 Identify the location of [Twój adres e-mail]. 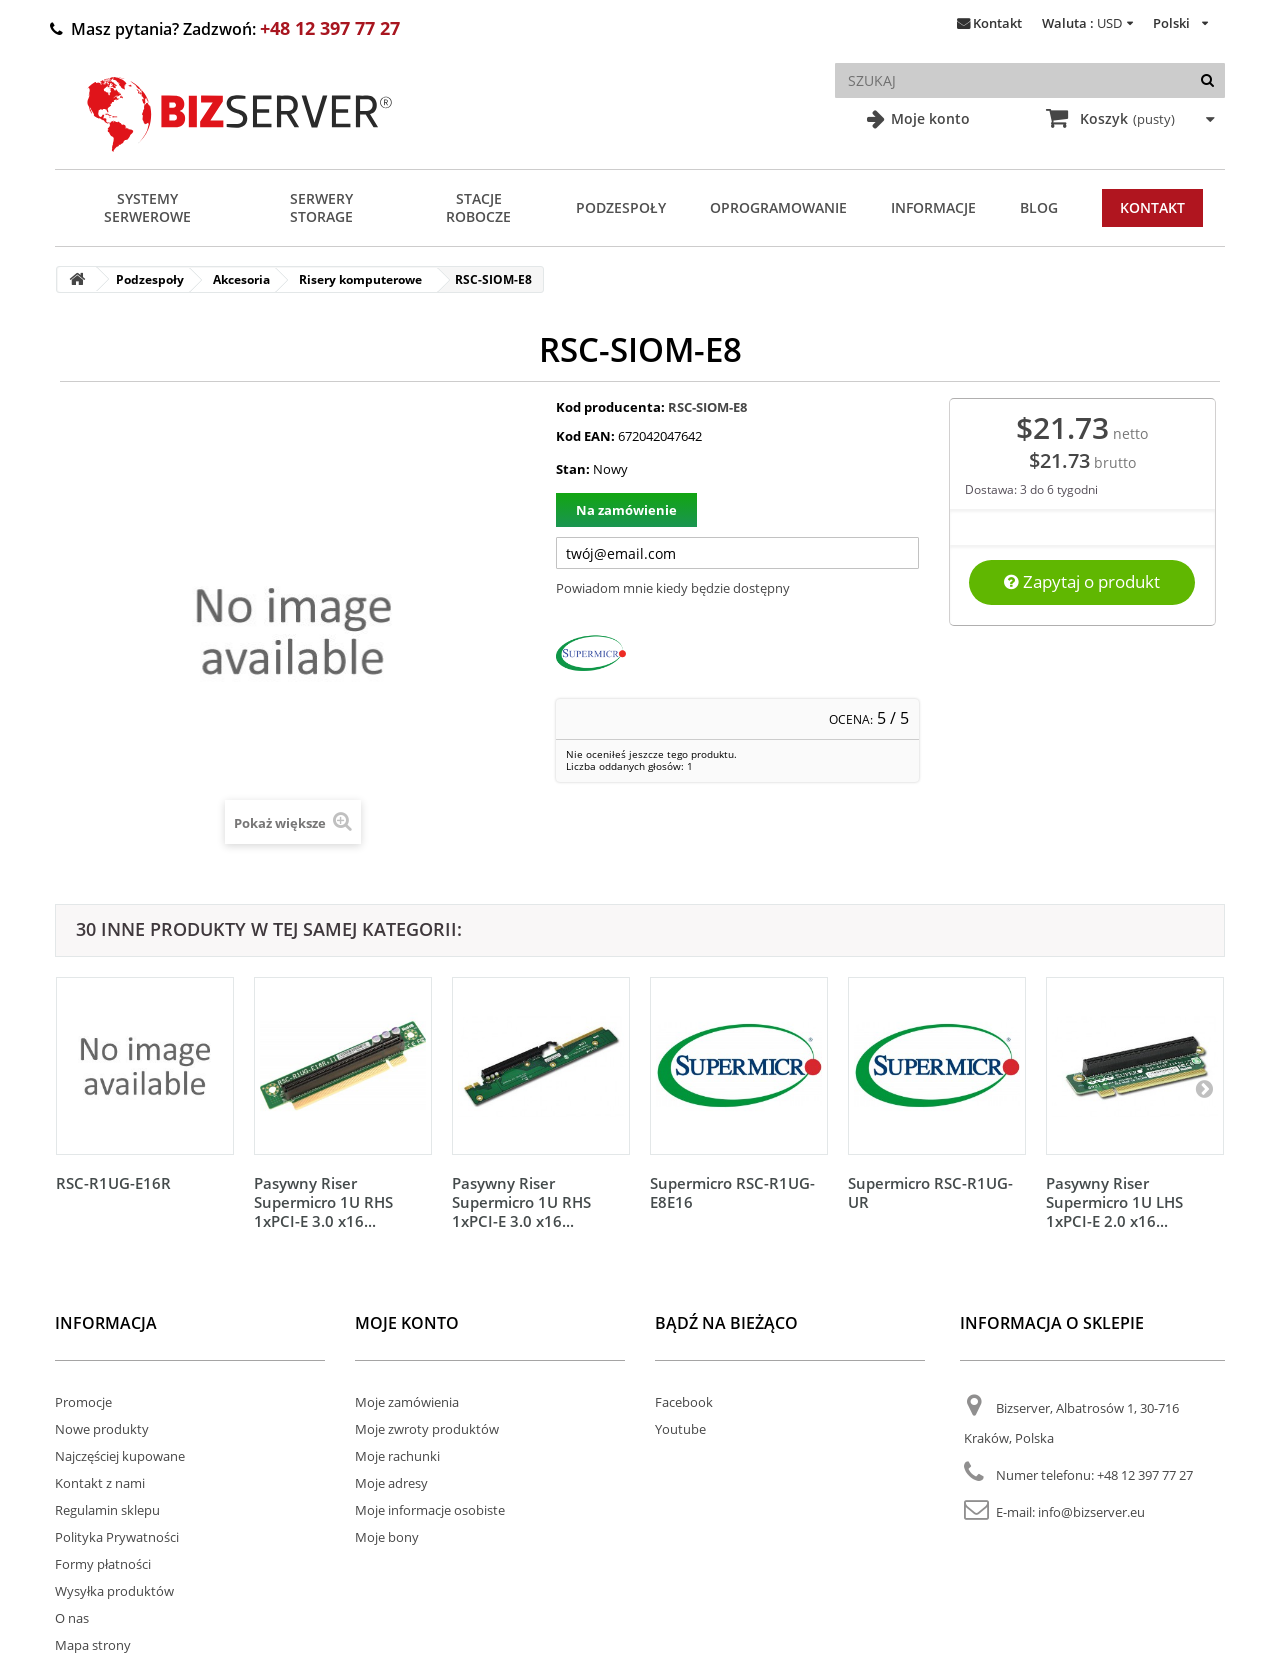
(737, 553).